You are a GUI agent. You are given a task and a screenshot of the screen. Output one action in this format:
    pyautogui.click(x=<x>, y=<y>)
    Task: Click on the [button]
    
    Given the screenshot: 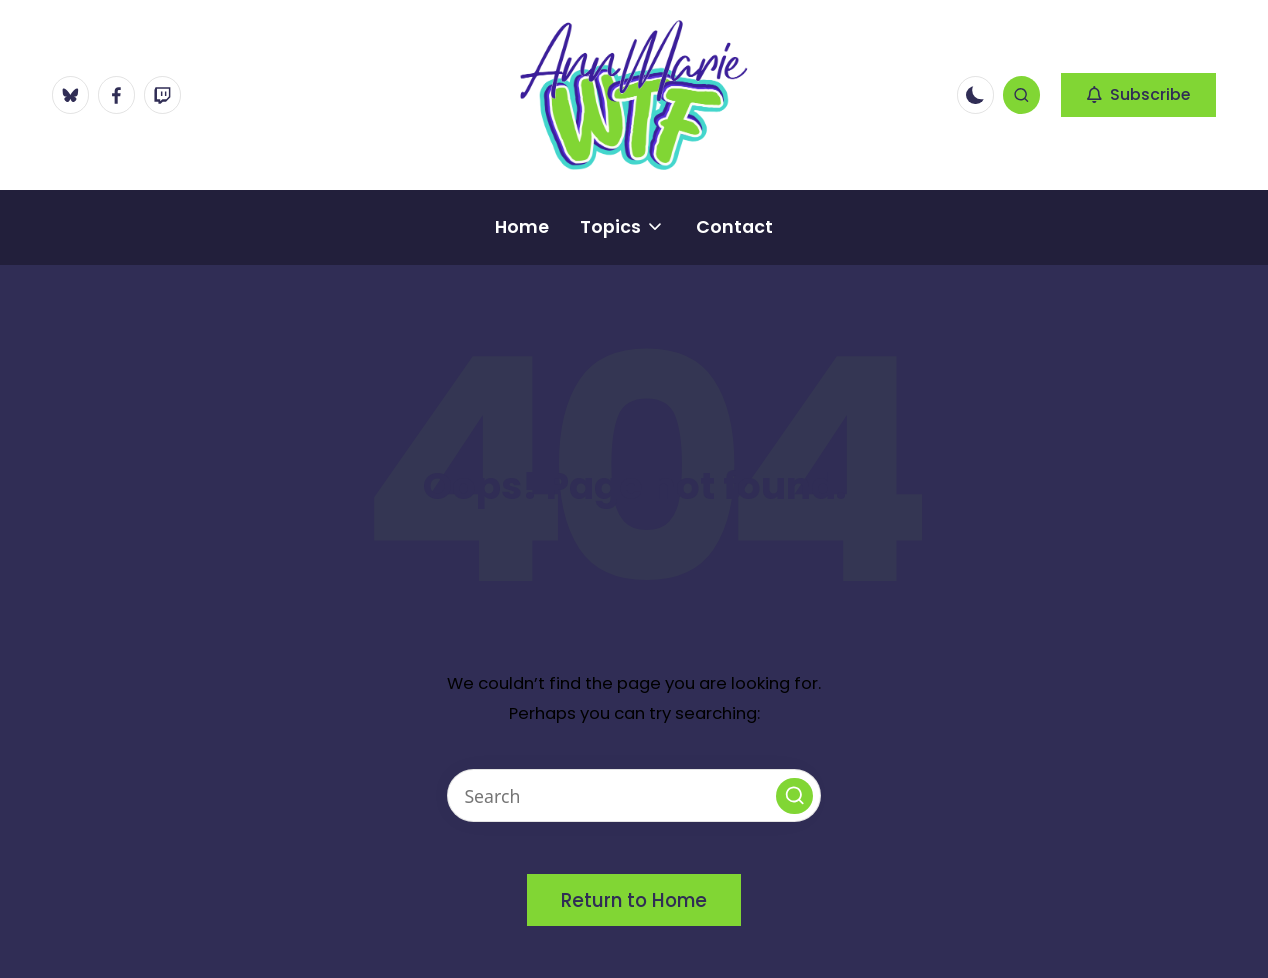 What is the action you would take?
    pyautogui.click(x=1138, y=95)
    